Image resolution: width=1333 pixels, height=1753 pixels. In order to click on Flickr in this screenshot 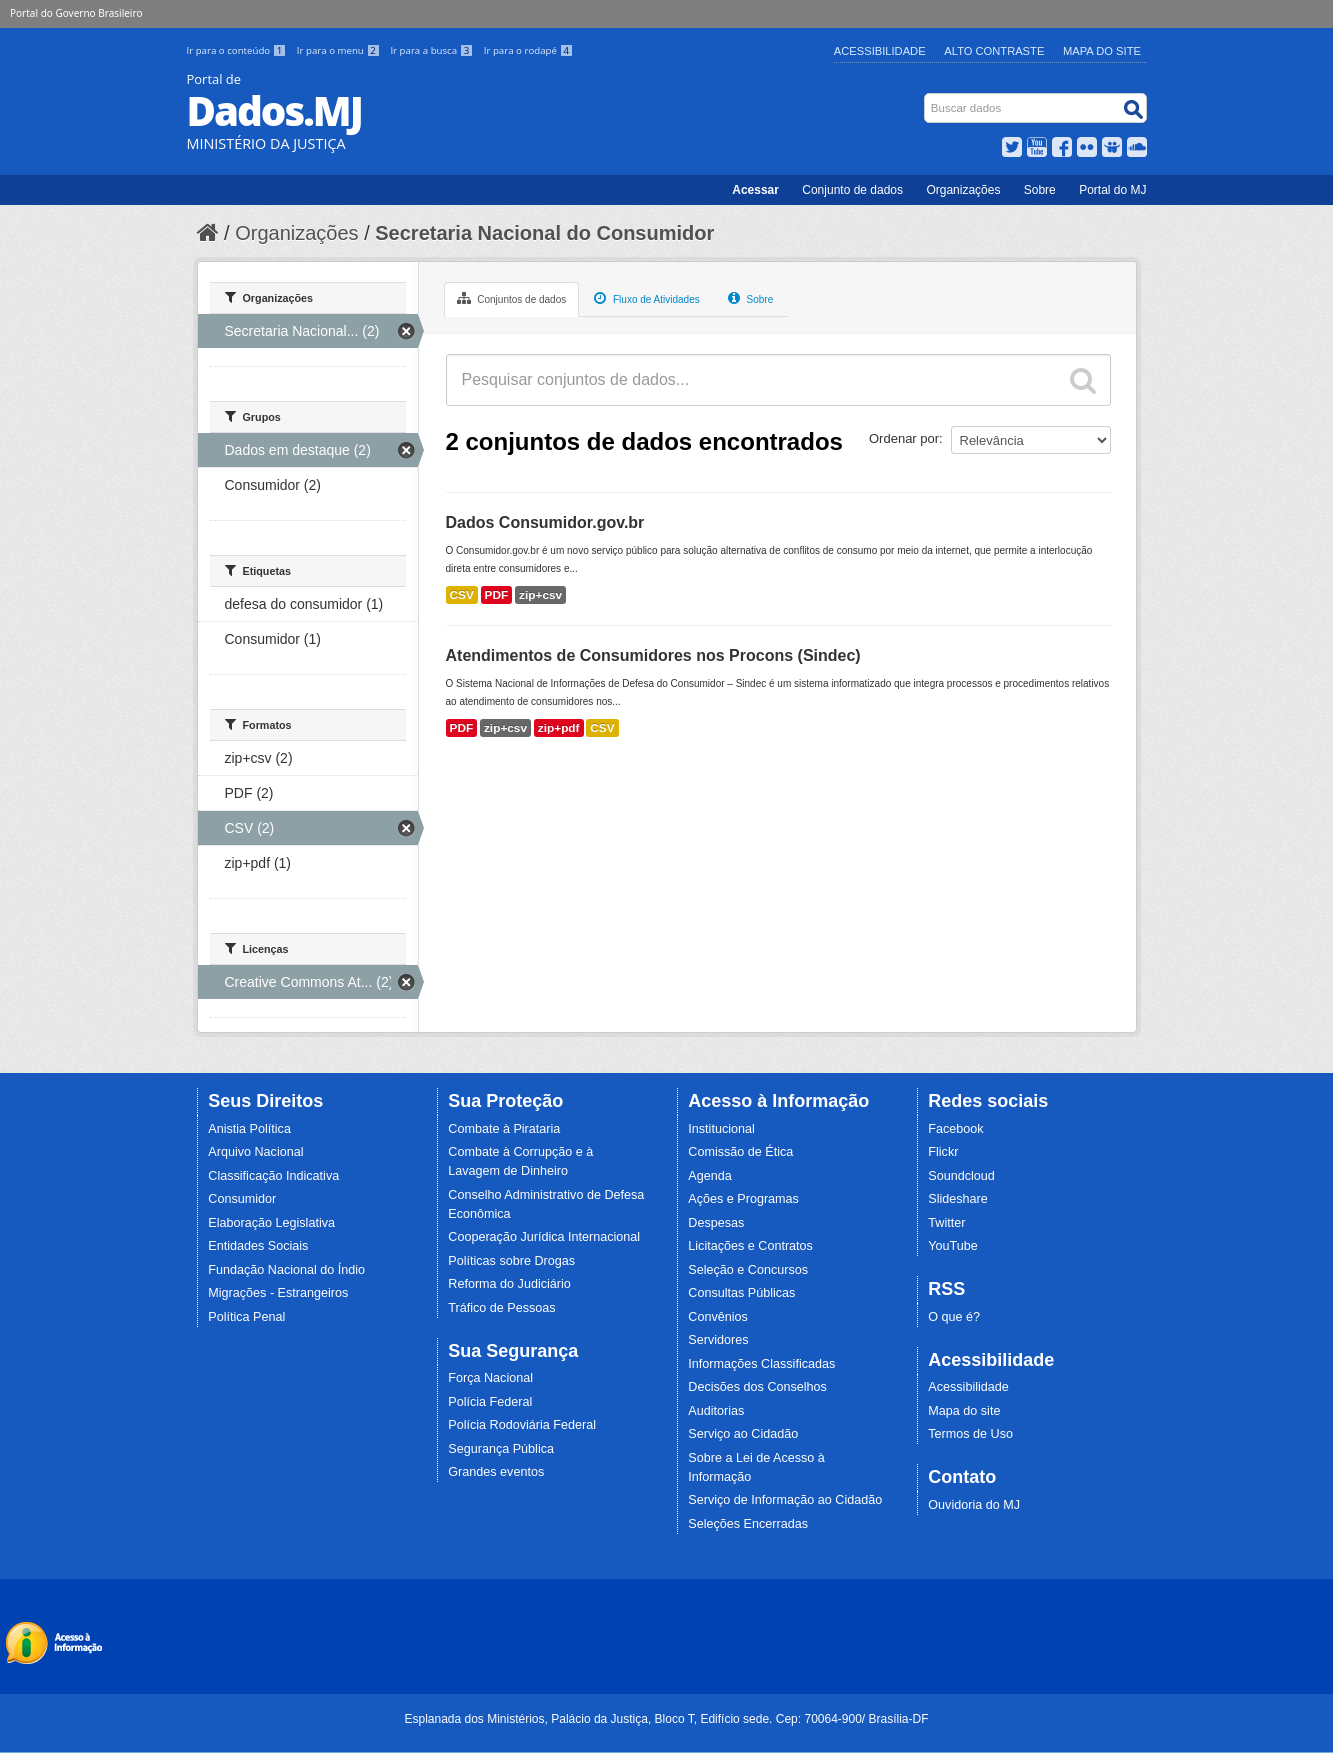, I will do `click(943, 1152)`.